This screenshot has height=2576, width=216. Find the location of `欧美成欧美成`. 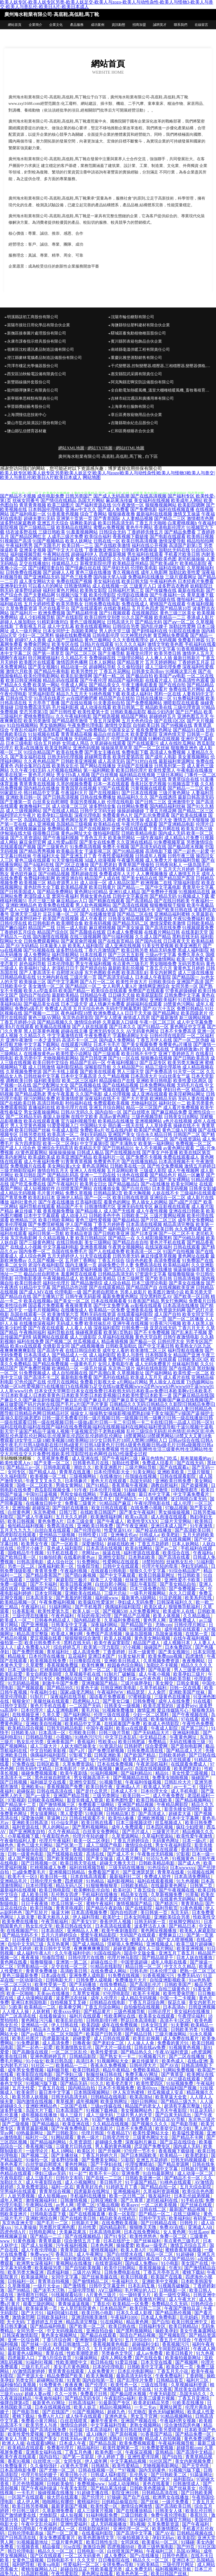

欧美成欧美成 is located at coordinates (41, 1157).